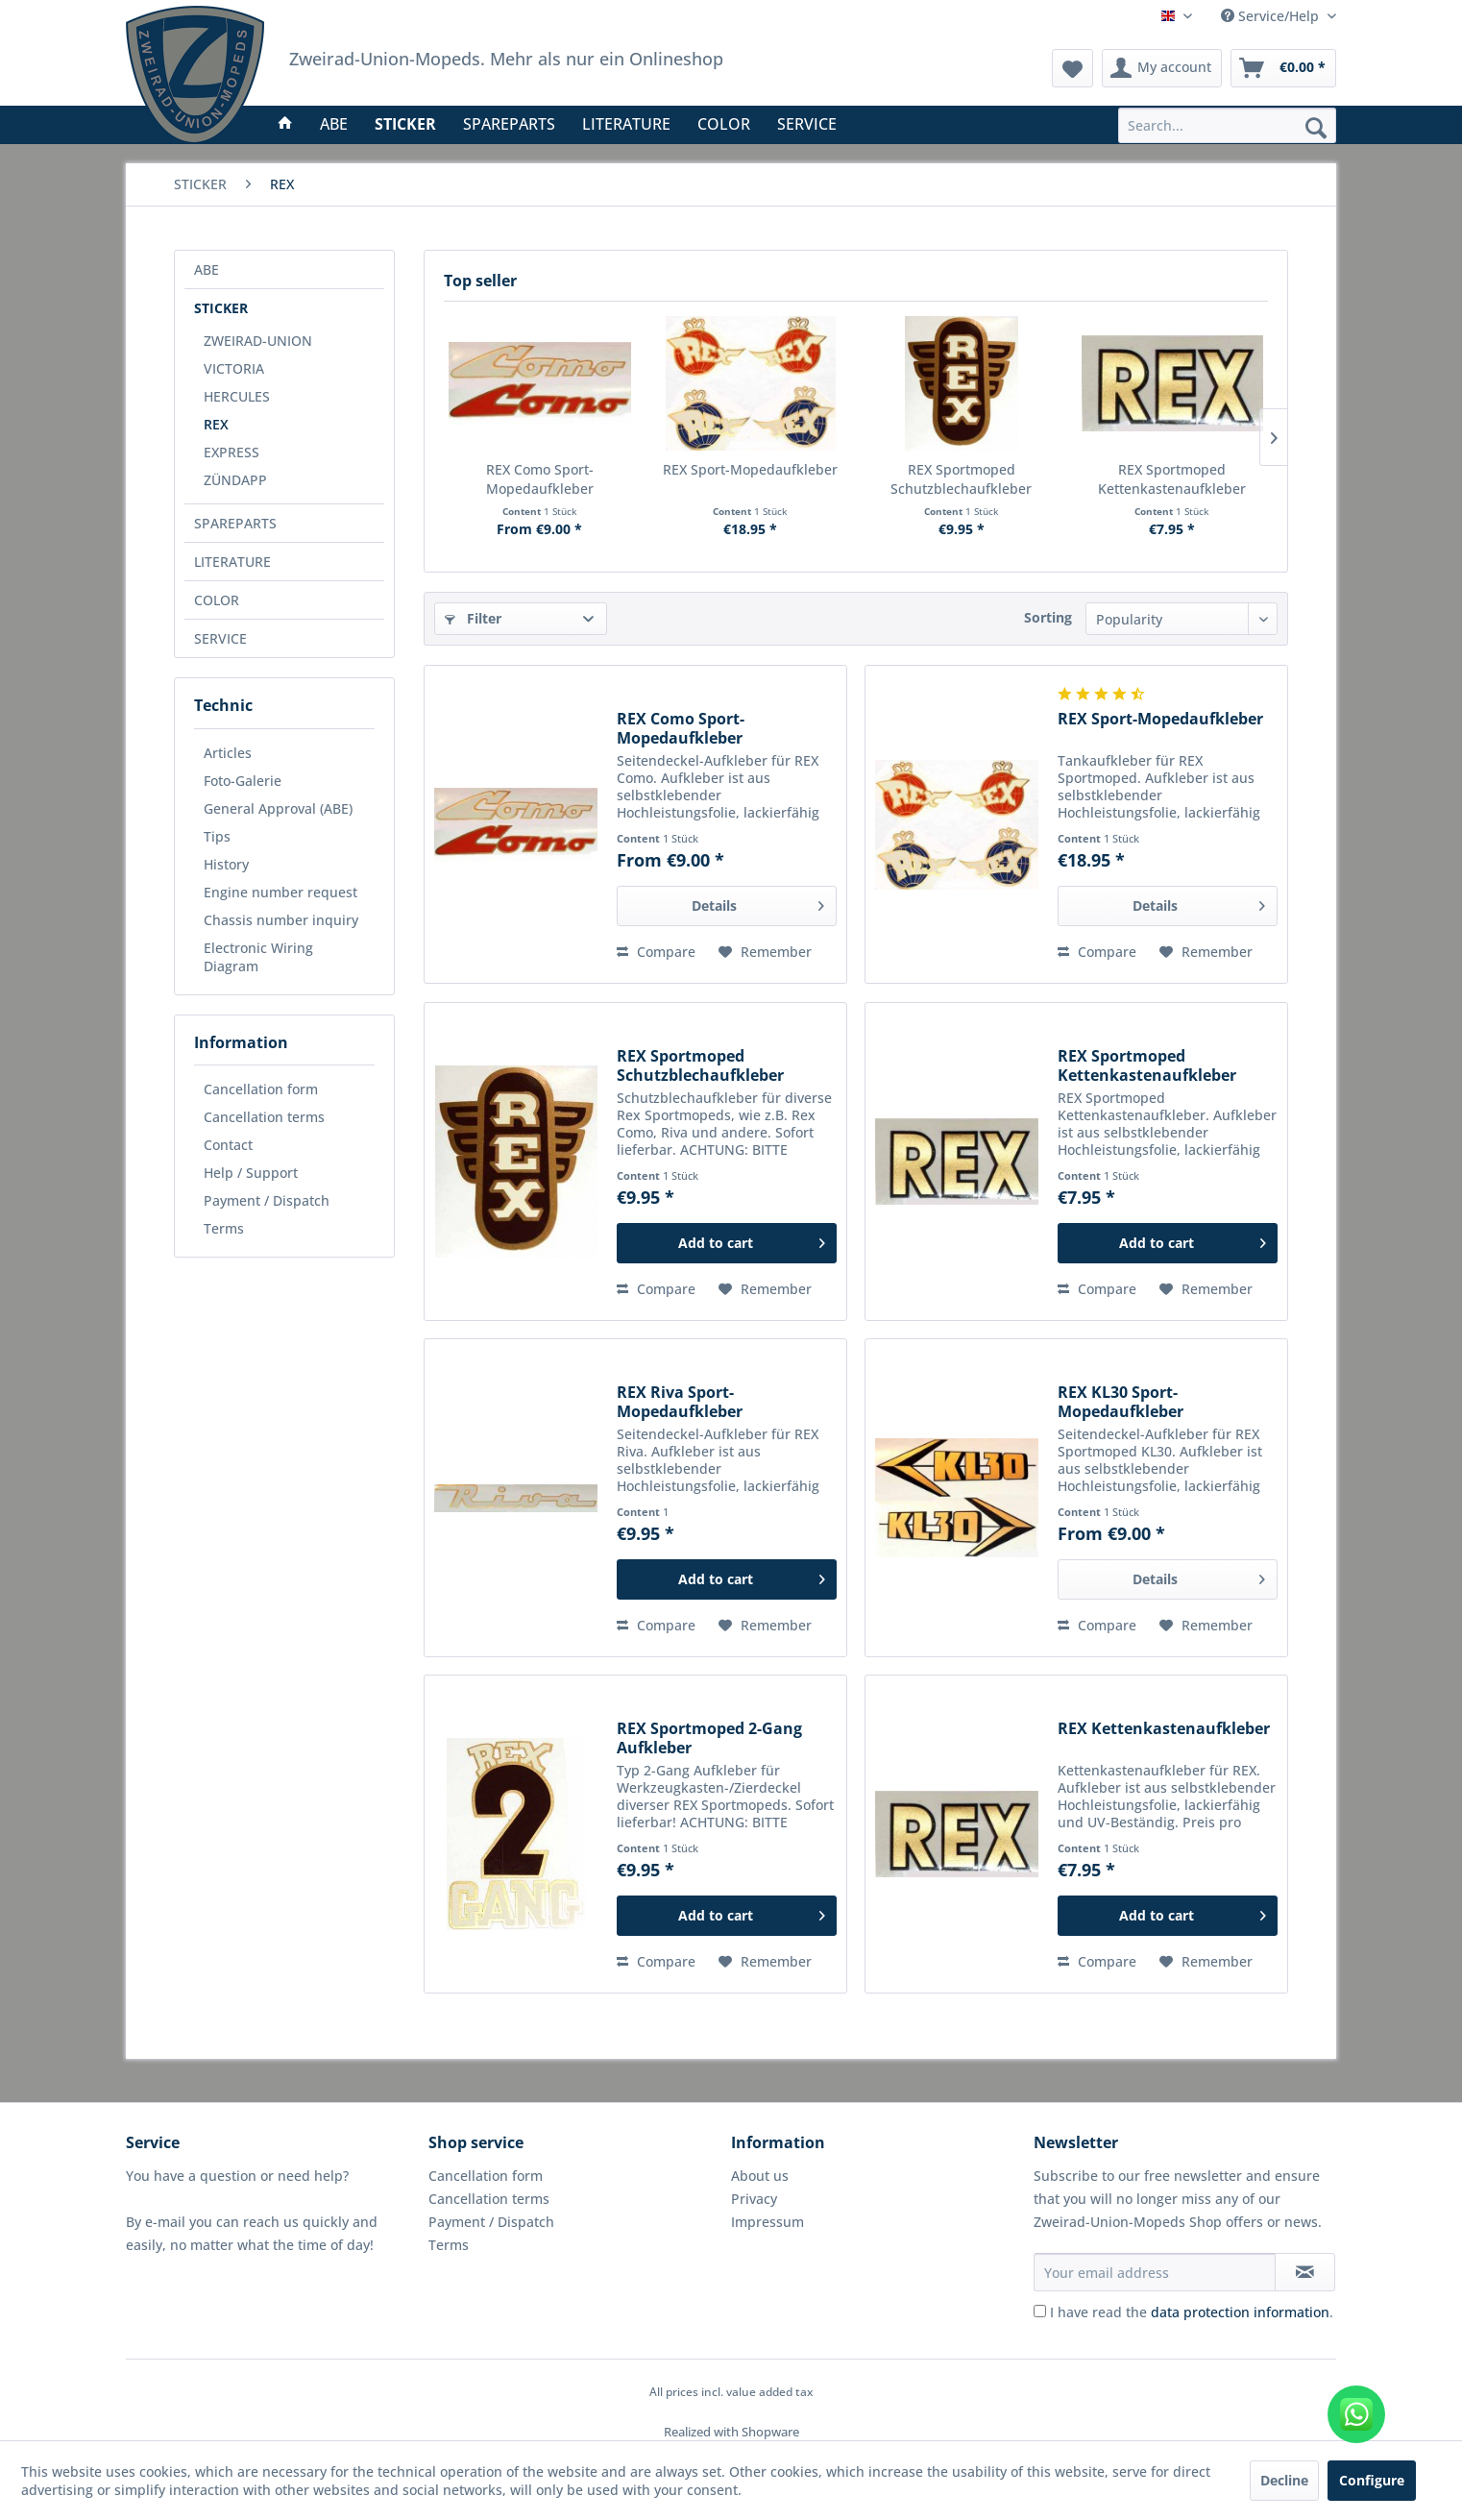  I want to click on SPAREPARTS, so click(235, 523).